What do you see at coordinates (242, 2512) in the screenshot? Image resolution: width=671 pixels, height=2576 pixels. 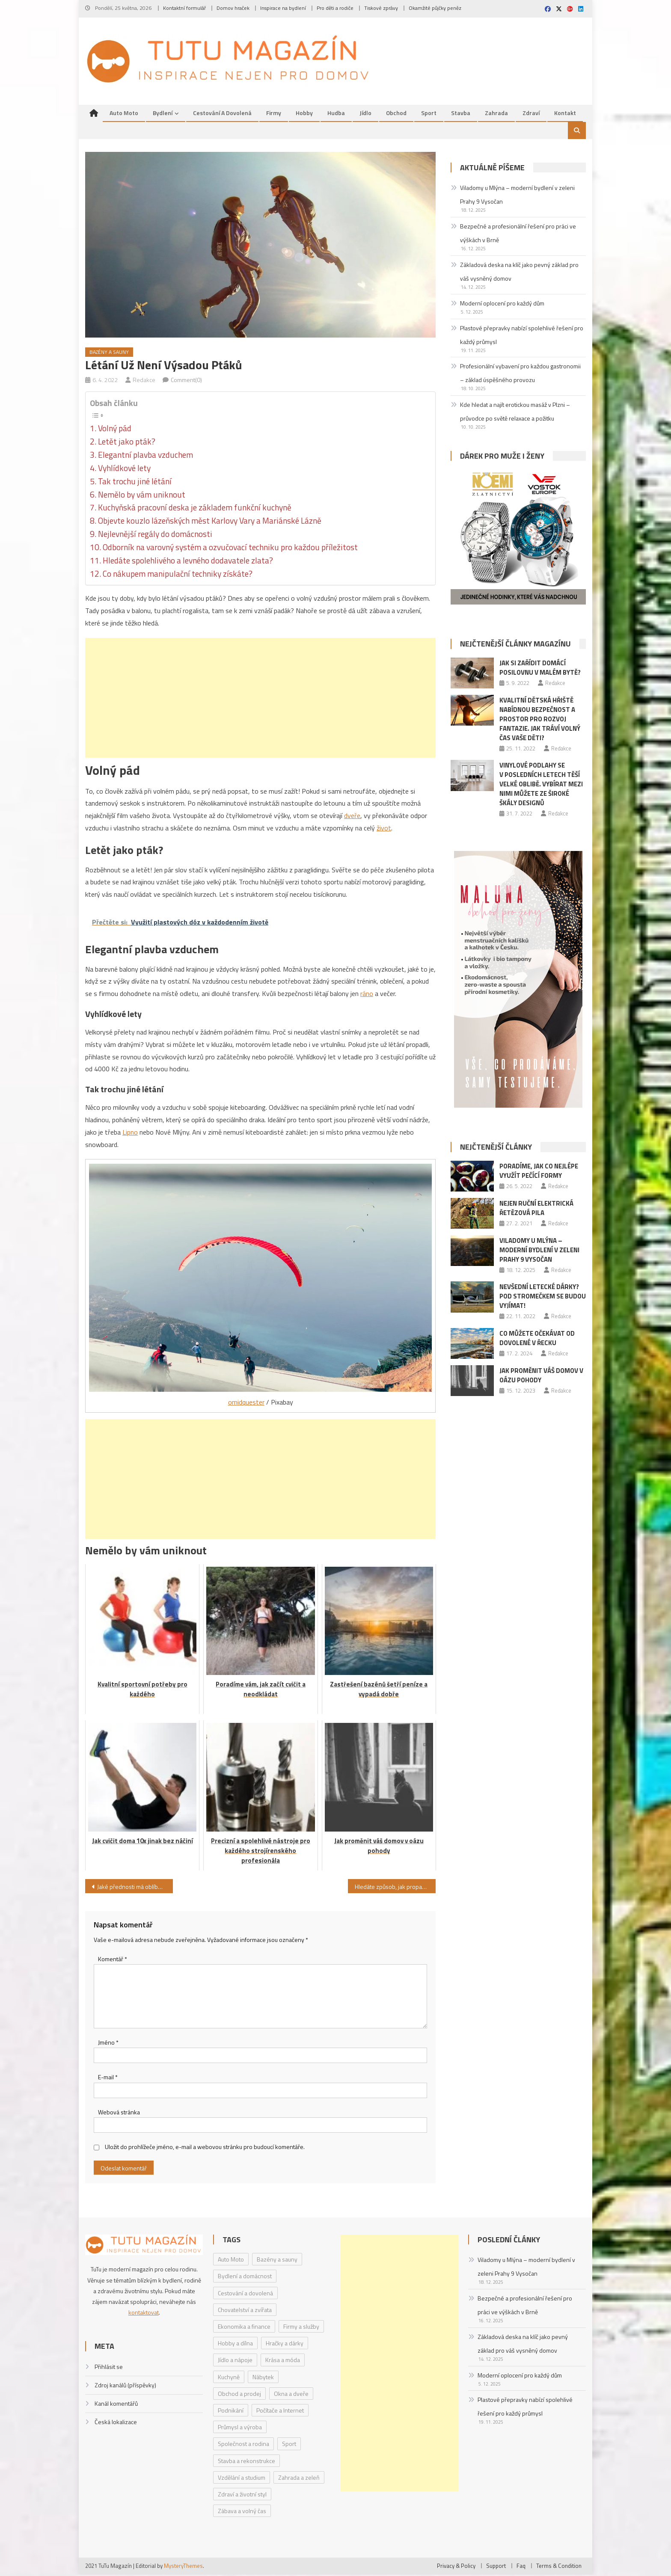 I see `Zábava a volný čas [Zábava a volný čas (7 položek)]` at bounding box center [242, 2512].